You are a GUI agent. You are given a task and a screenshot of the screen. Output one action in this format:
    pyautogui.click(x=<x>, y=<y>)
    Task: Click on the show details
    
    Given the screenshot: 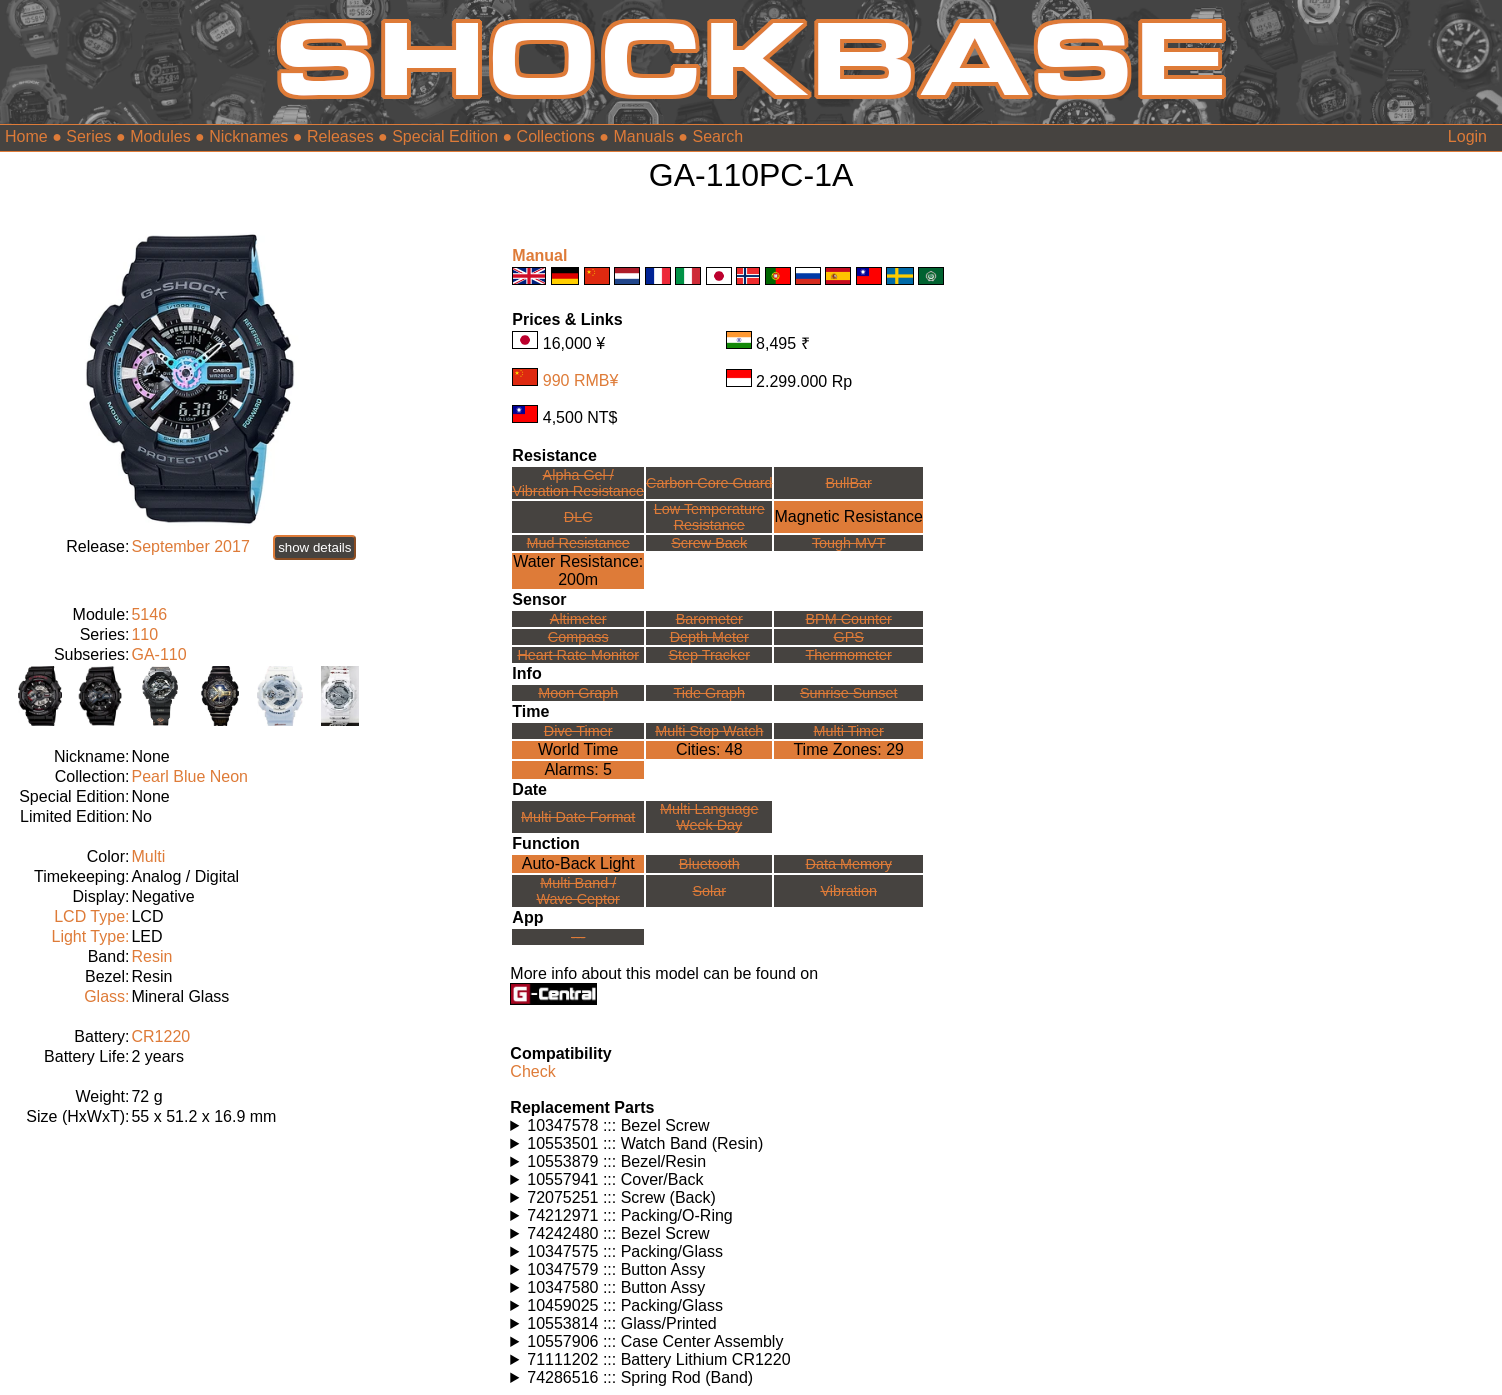 What is the action you would take?
    pyautogui.click(x=314, y=547)
    